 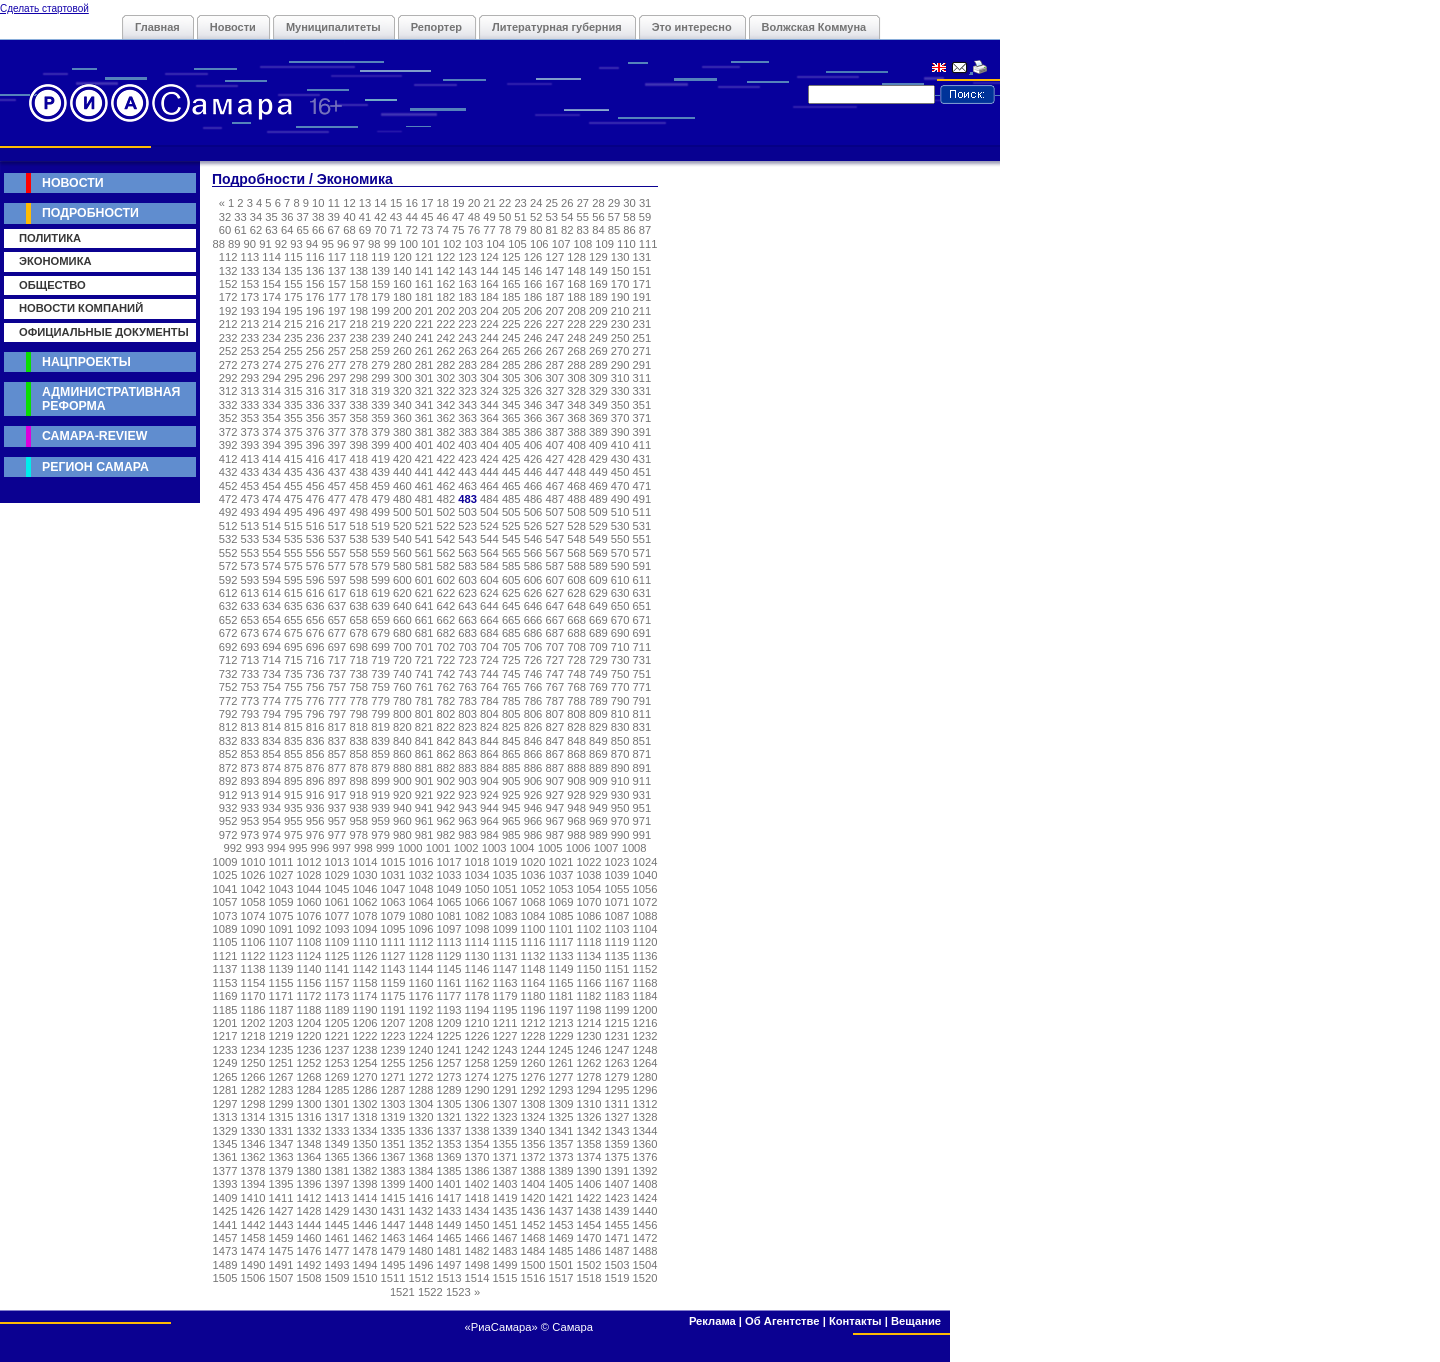 I want to click on 877, so click(x=337, y=768).